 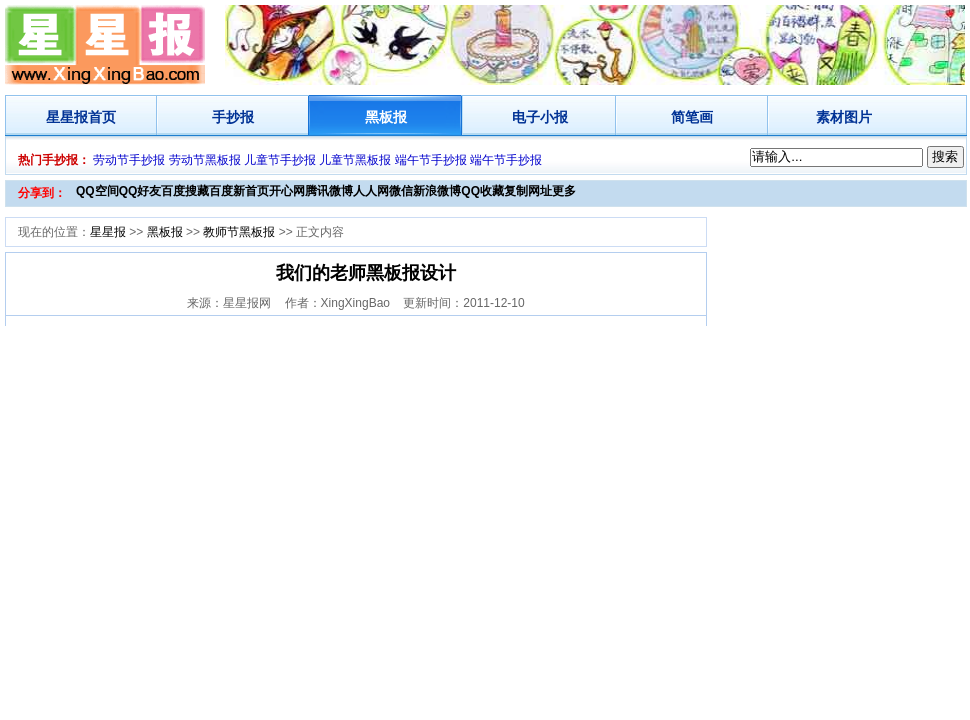 What do you see at coordinates (239, 191) in the screenshot?
I see `百度新首页` at bounding box center [239, 191].